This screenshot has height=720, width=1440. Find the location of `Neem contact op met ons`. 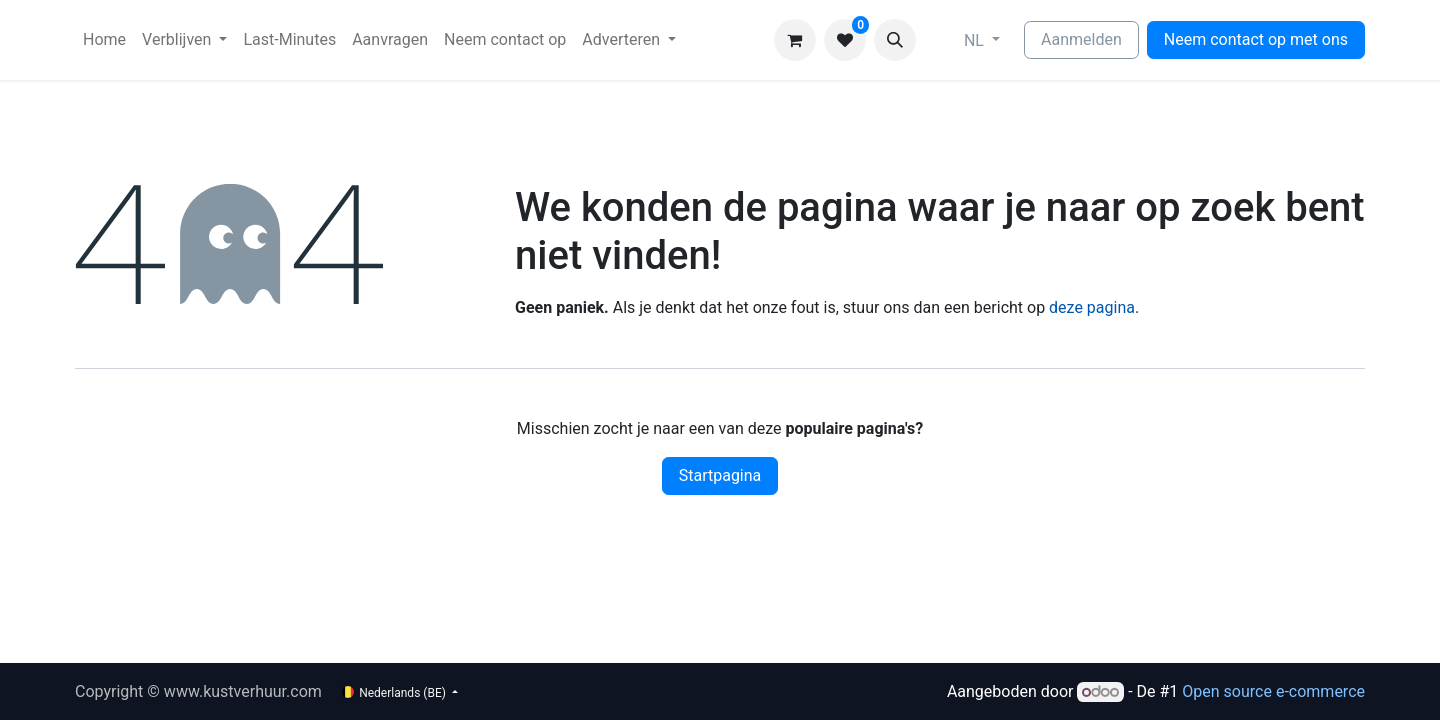

Neem contact op met ons is located at coordinates (1256, 39).